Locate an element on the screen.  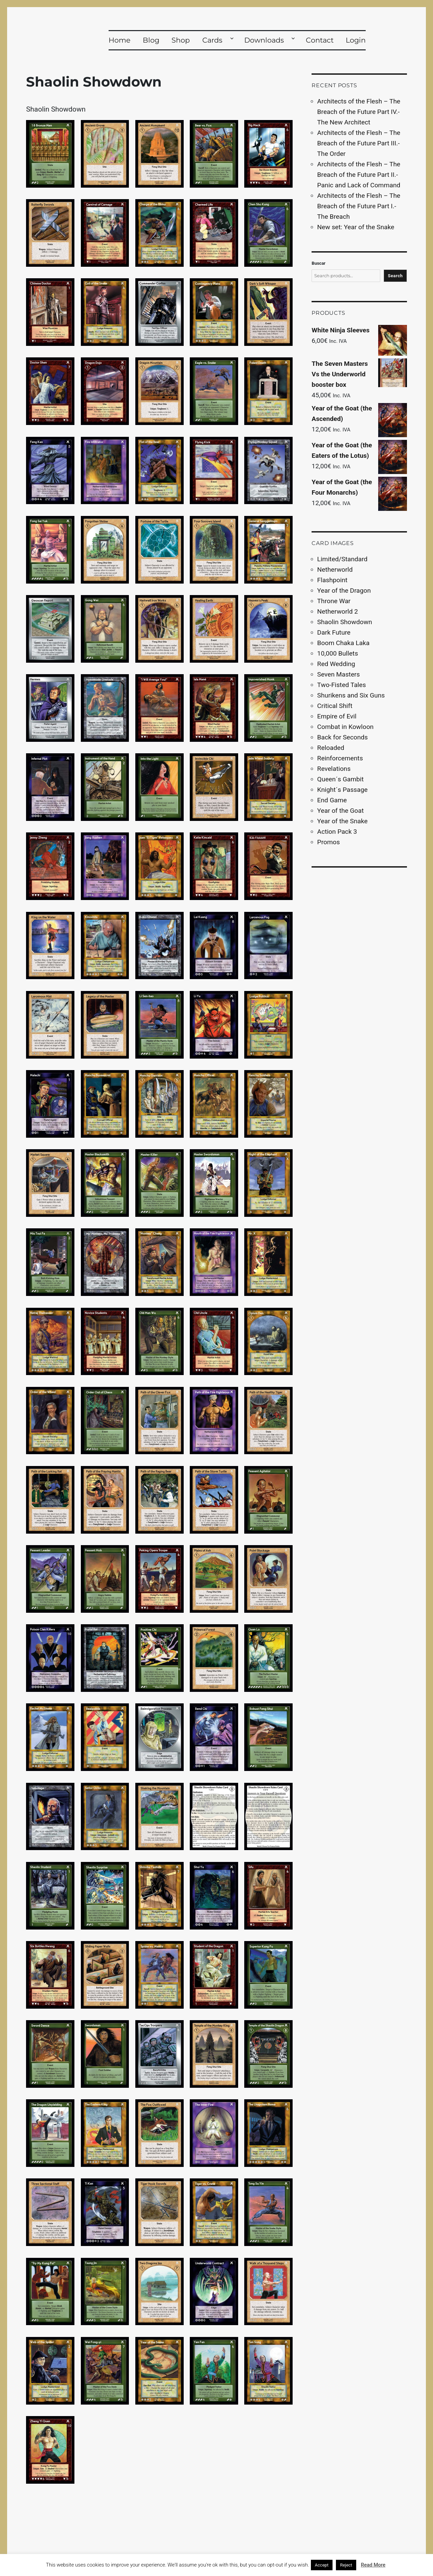
Architects of the Flesh – The Breach of the Future Part I.- The Breach is located at coordinates (359, 206).